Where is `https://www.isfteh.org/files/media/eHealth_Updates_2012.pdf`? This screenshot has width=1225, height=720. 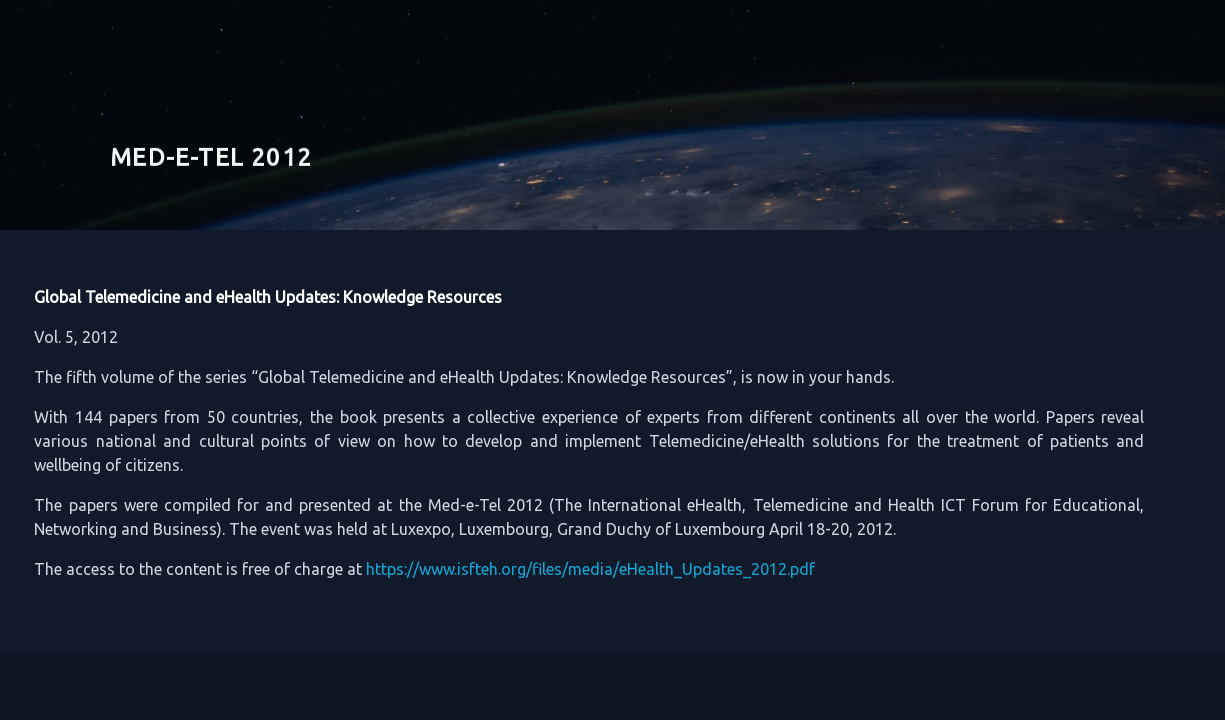
https://www.isfteh.org/files/media/eHealth_Updates_2012.pdf is located at coordinates (575, 569).